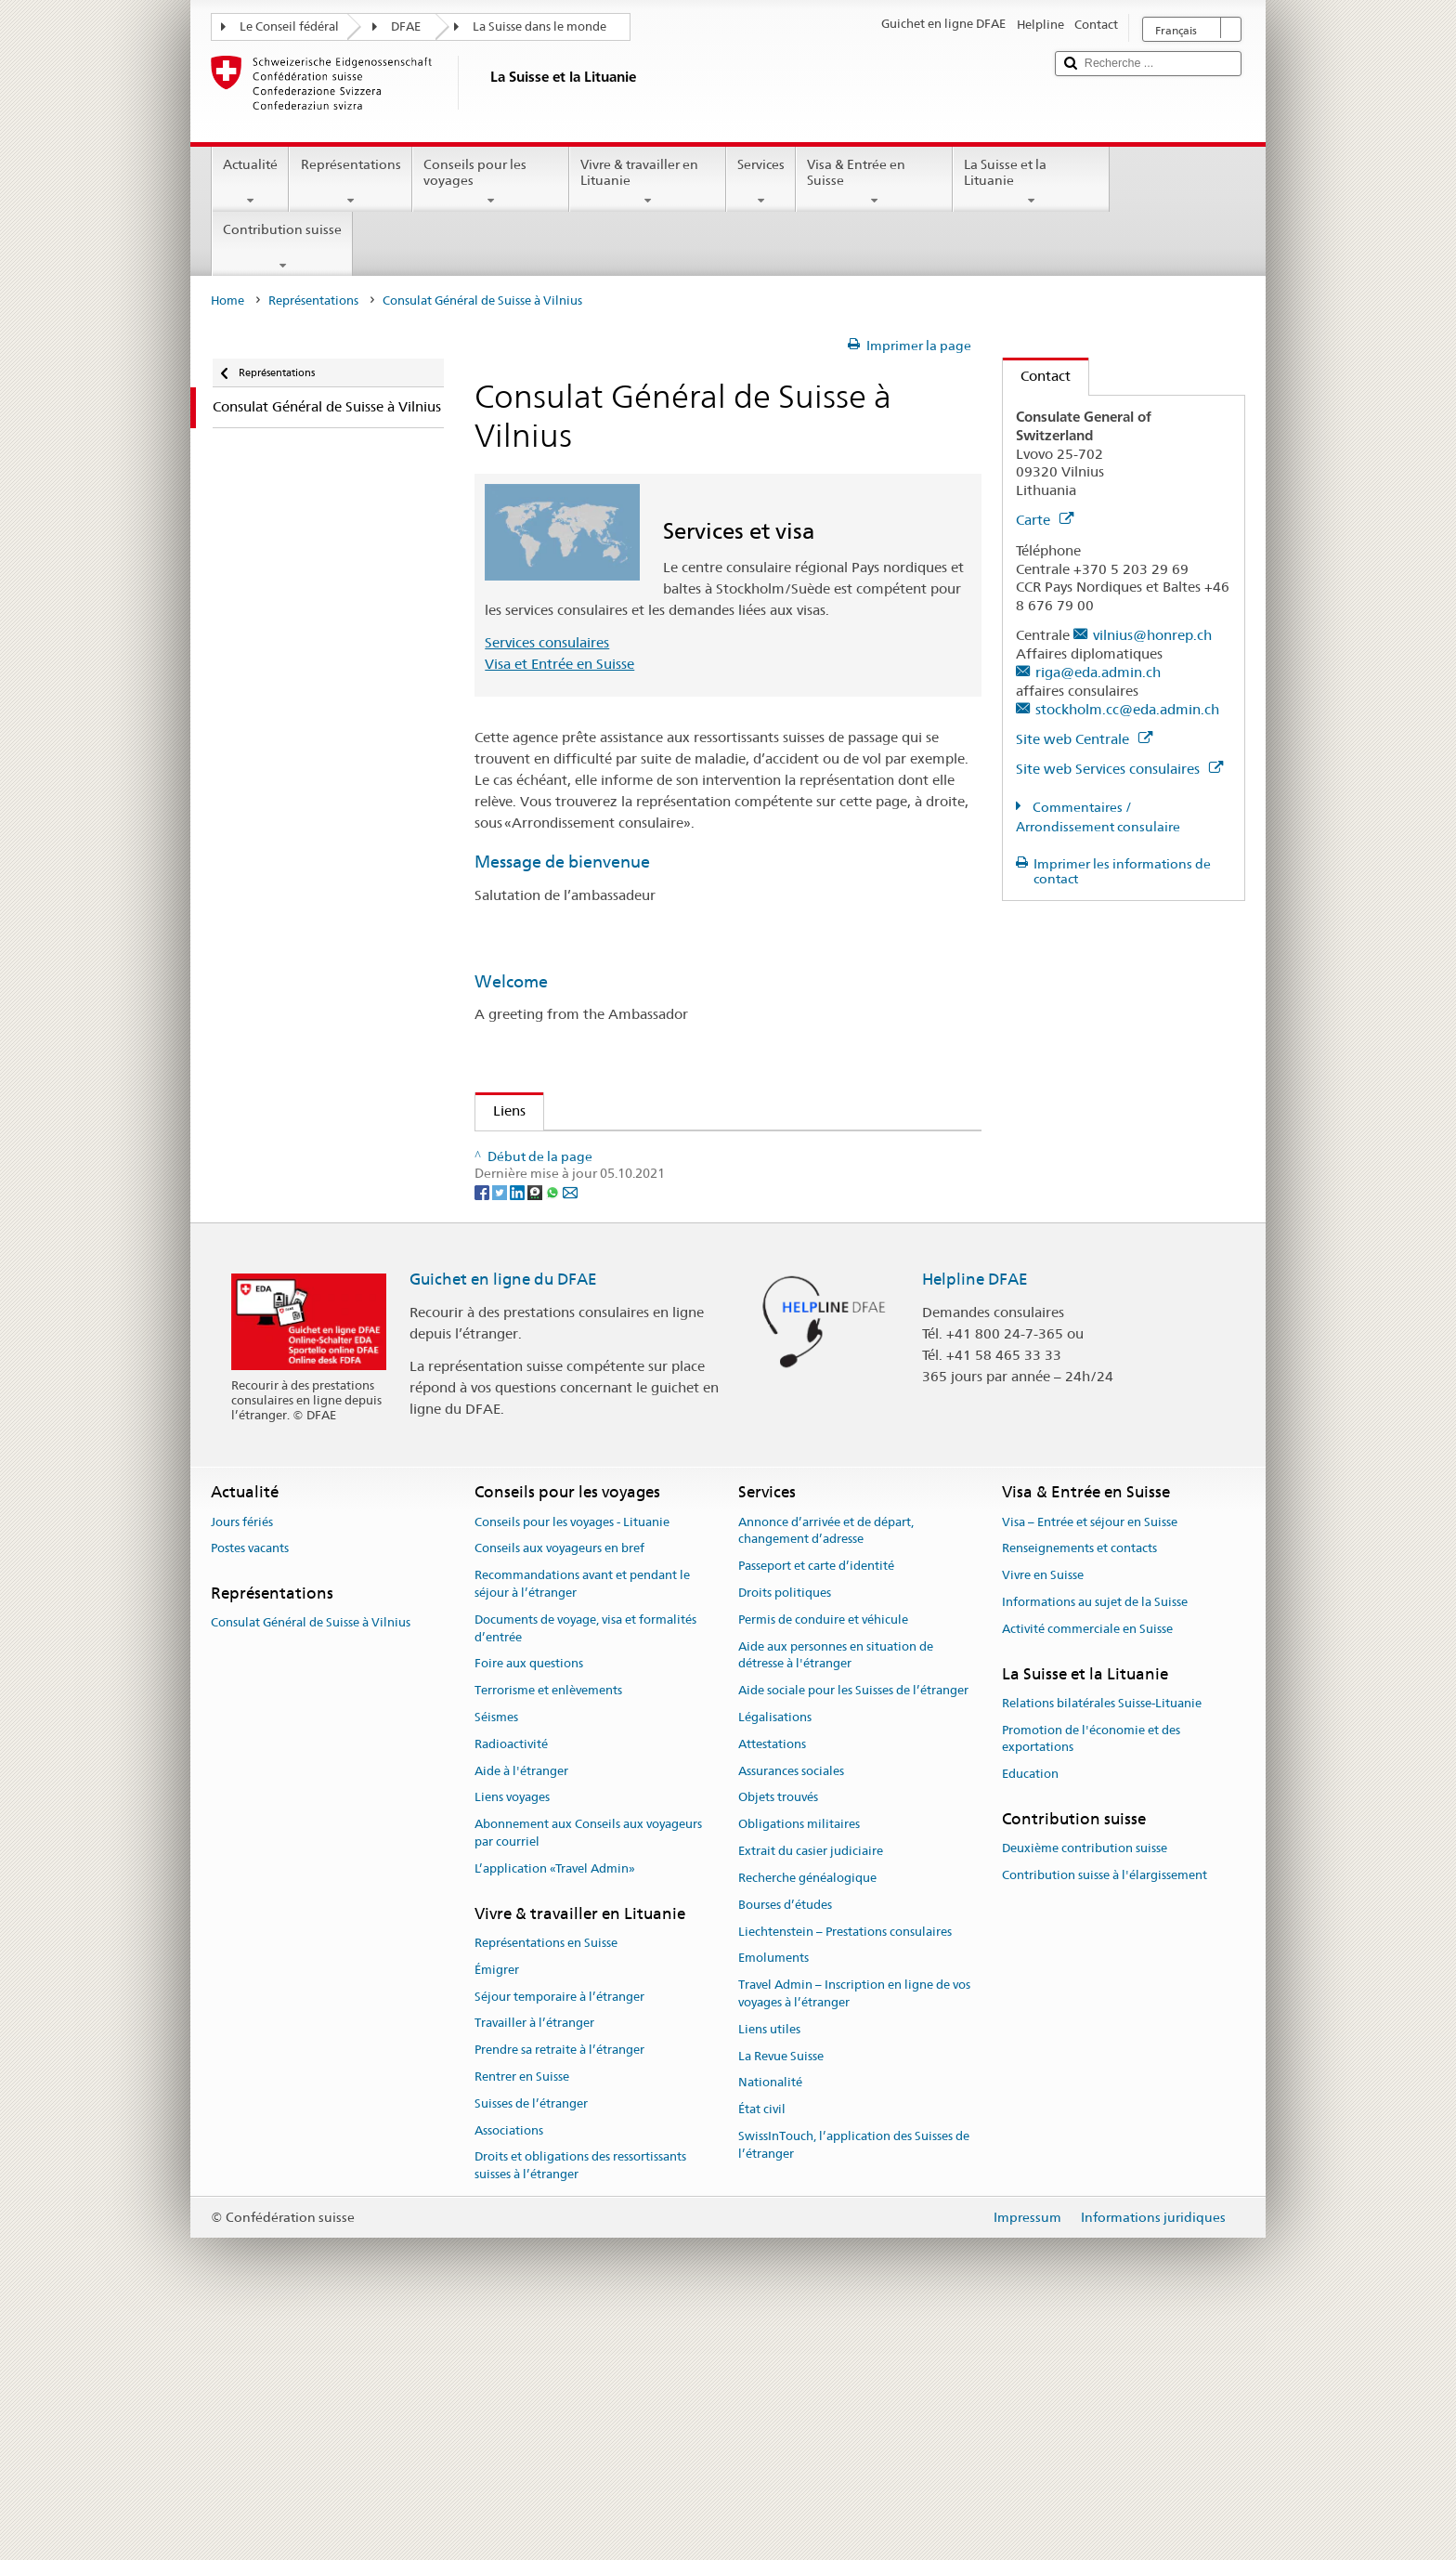 The image size is (1456, 2560). Describe the element at coordinates (282, 247) in the screenshot. I see `Contribution suisse` at that location.